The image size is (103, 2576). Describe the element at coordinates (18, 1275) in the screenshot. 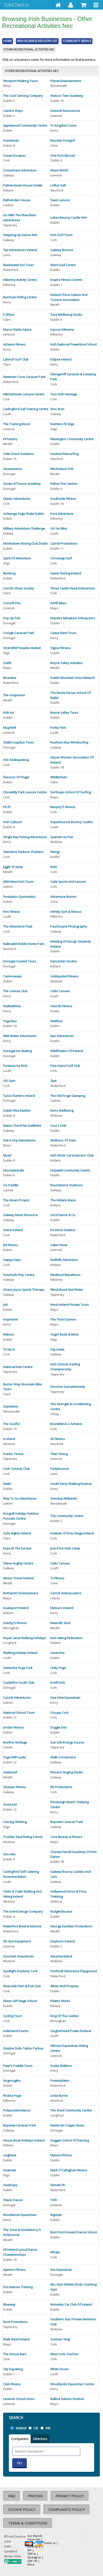

I see `Funshack Play Centre` at that location.